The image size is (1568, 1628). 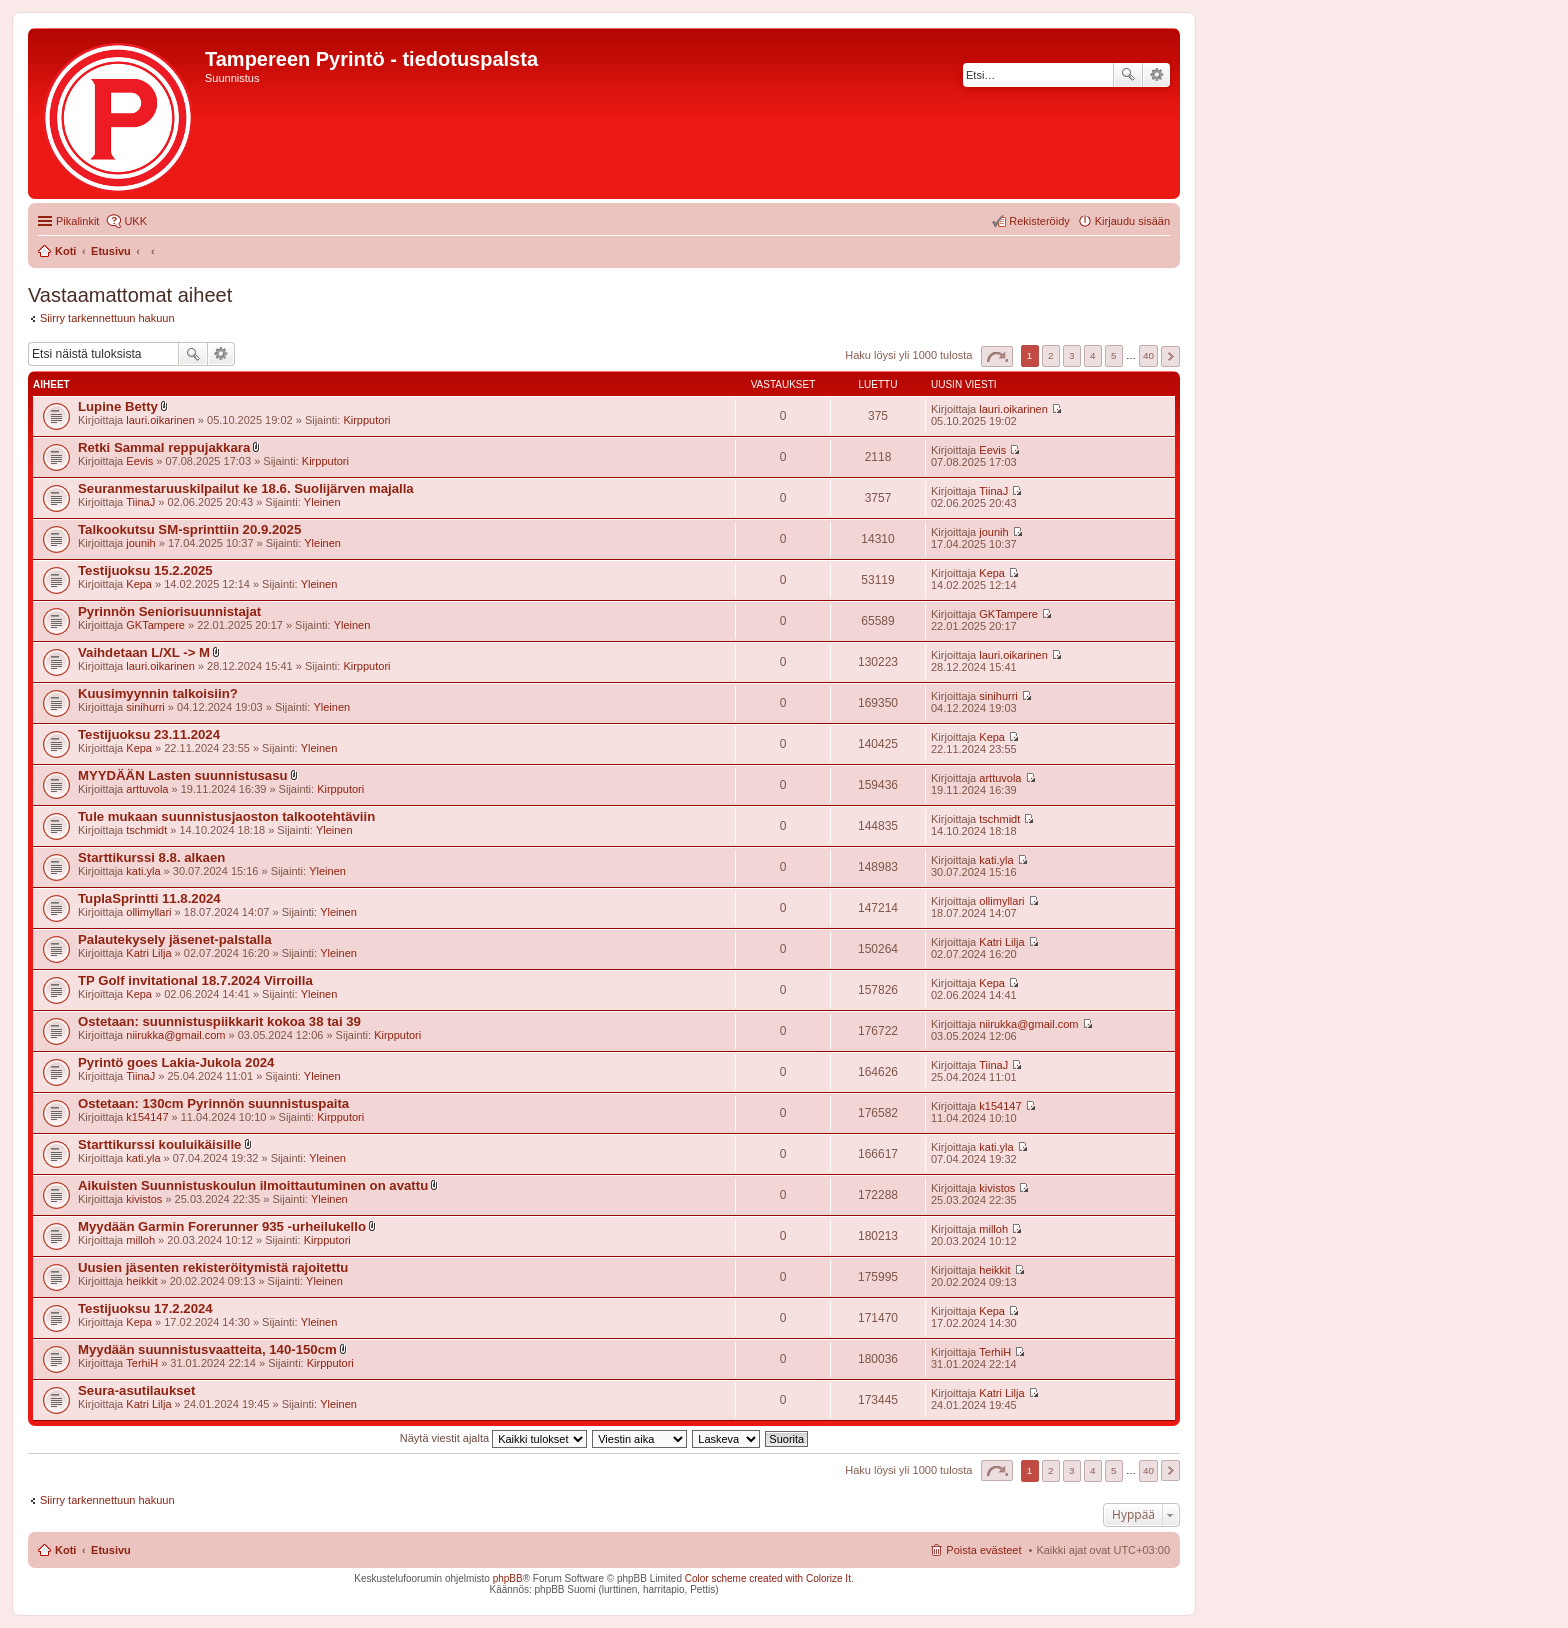 What do you see at coordinates (145, 570) in the screenshot?
I see `Testijuoksu 15.2.2025` at bounding box center [145, 570].